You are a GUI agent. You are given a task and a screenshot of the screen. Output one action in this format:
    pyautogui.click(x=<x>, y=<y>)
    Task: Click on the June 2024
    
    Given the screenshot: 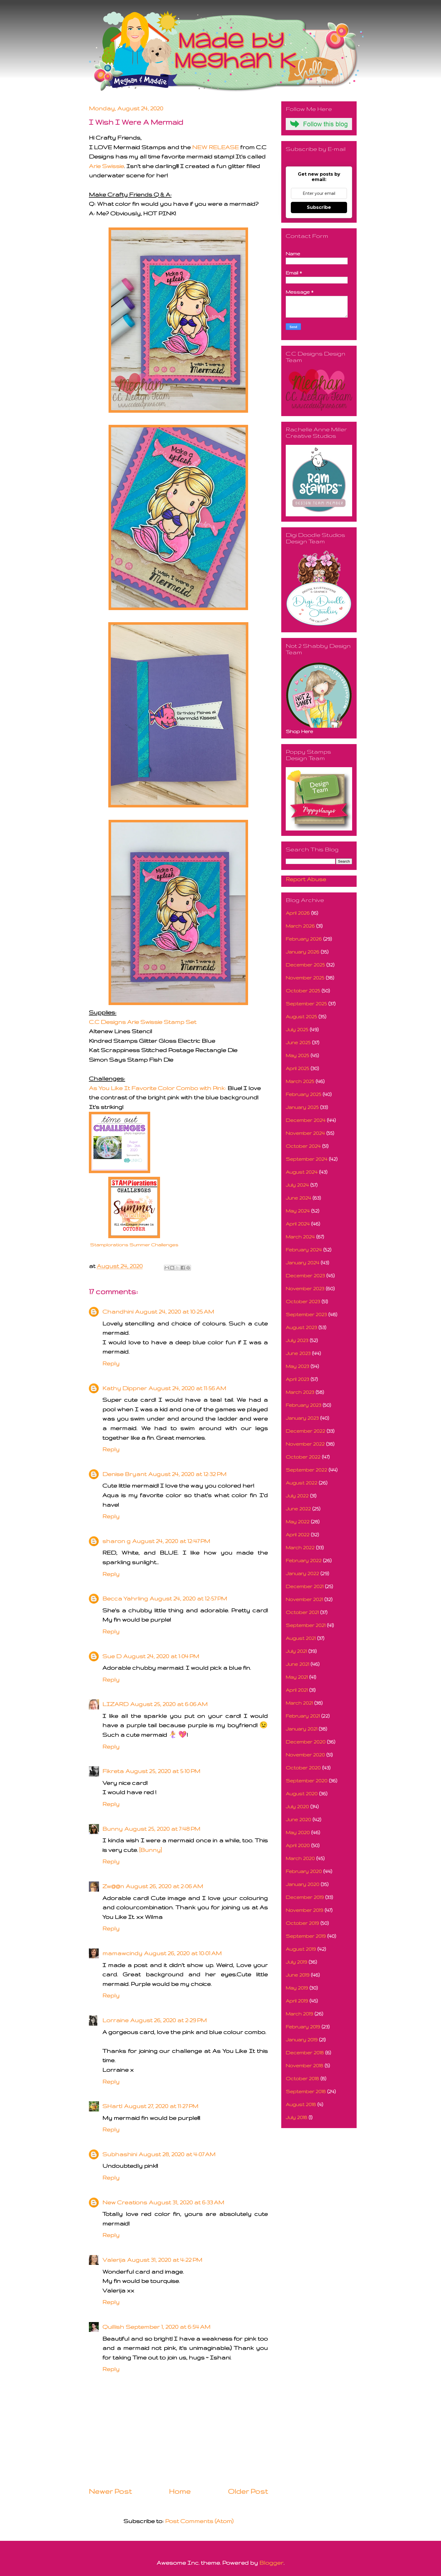 What is the action you would take?
    pyautogui.click(x=298, y=1197)
    